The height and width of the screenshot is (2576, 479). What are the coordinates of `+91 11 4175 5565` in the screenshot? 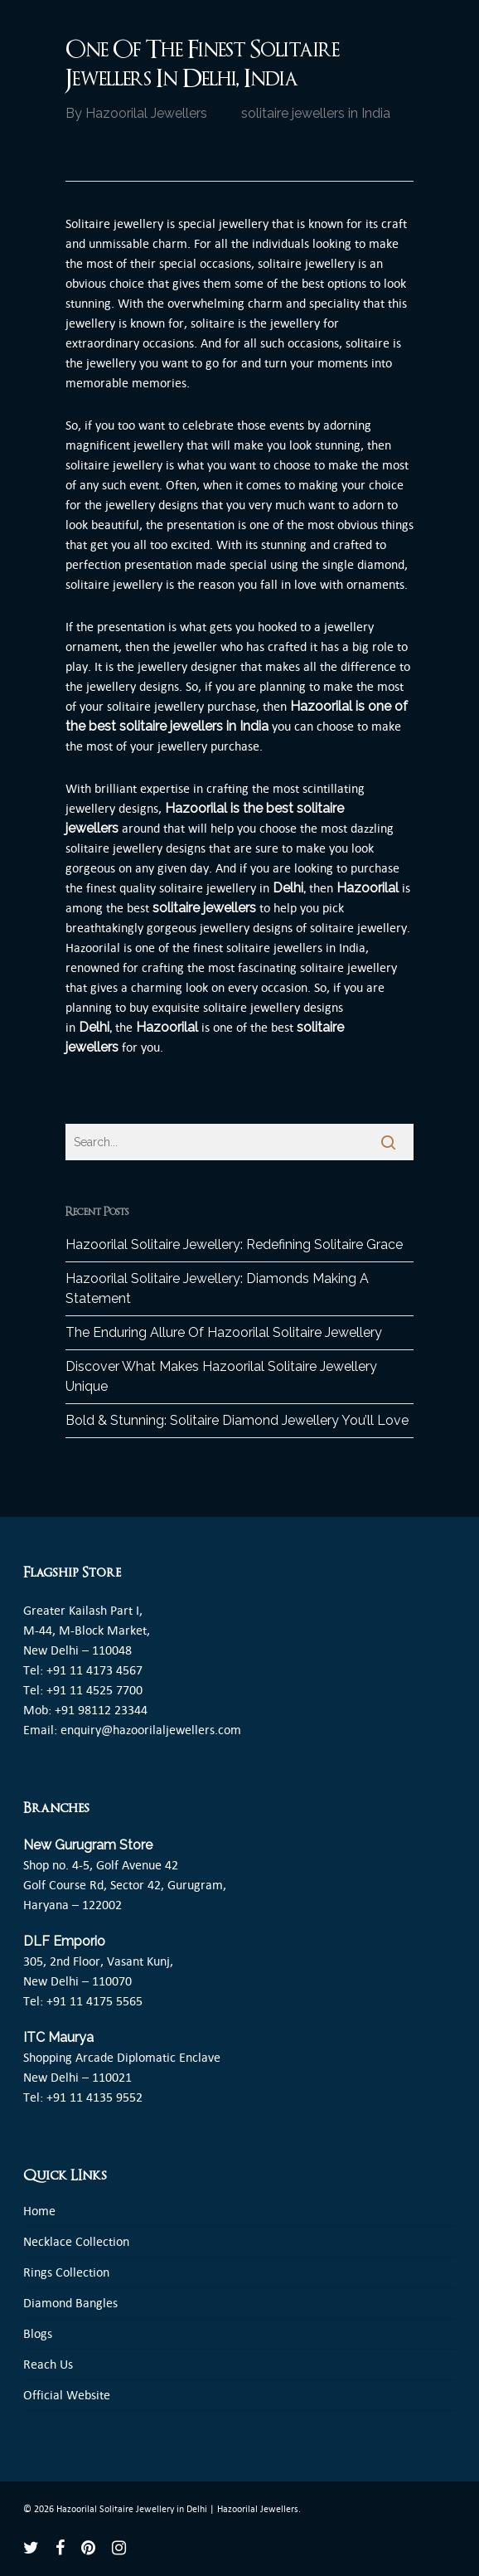 It's located at (94, 2001).